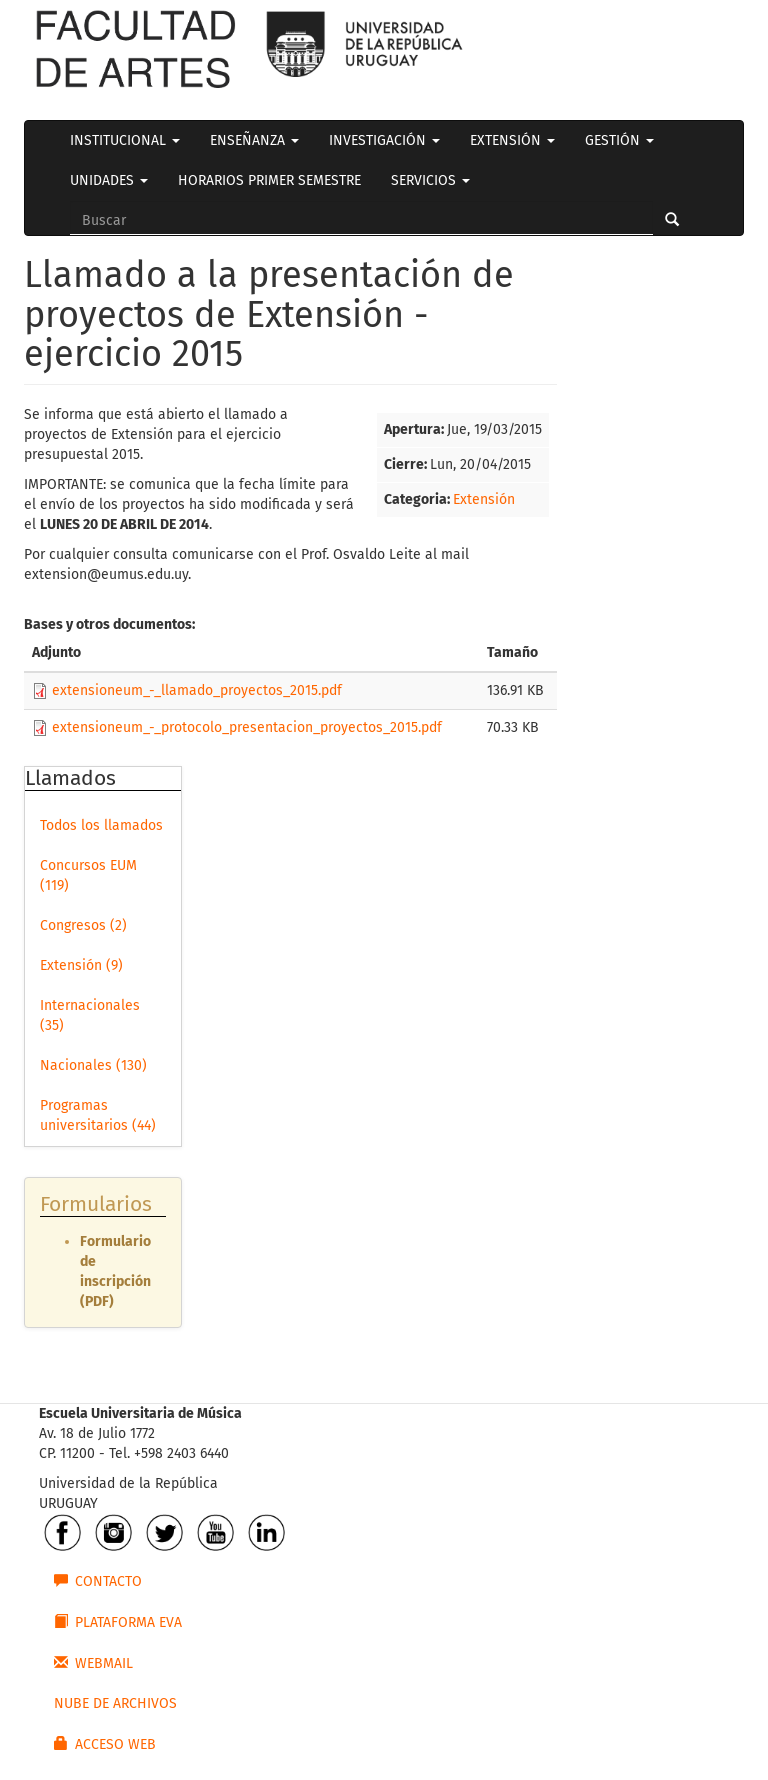 The image size is (768, 1780). Describe the element at coordinates (98, 1581) in the screenshot. I see `CONTACTO` at that location.